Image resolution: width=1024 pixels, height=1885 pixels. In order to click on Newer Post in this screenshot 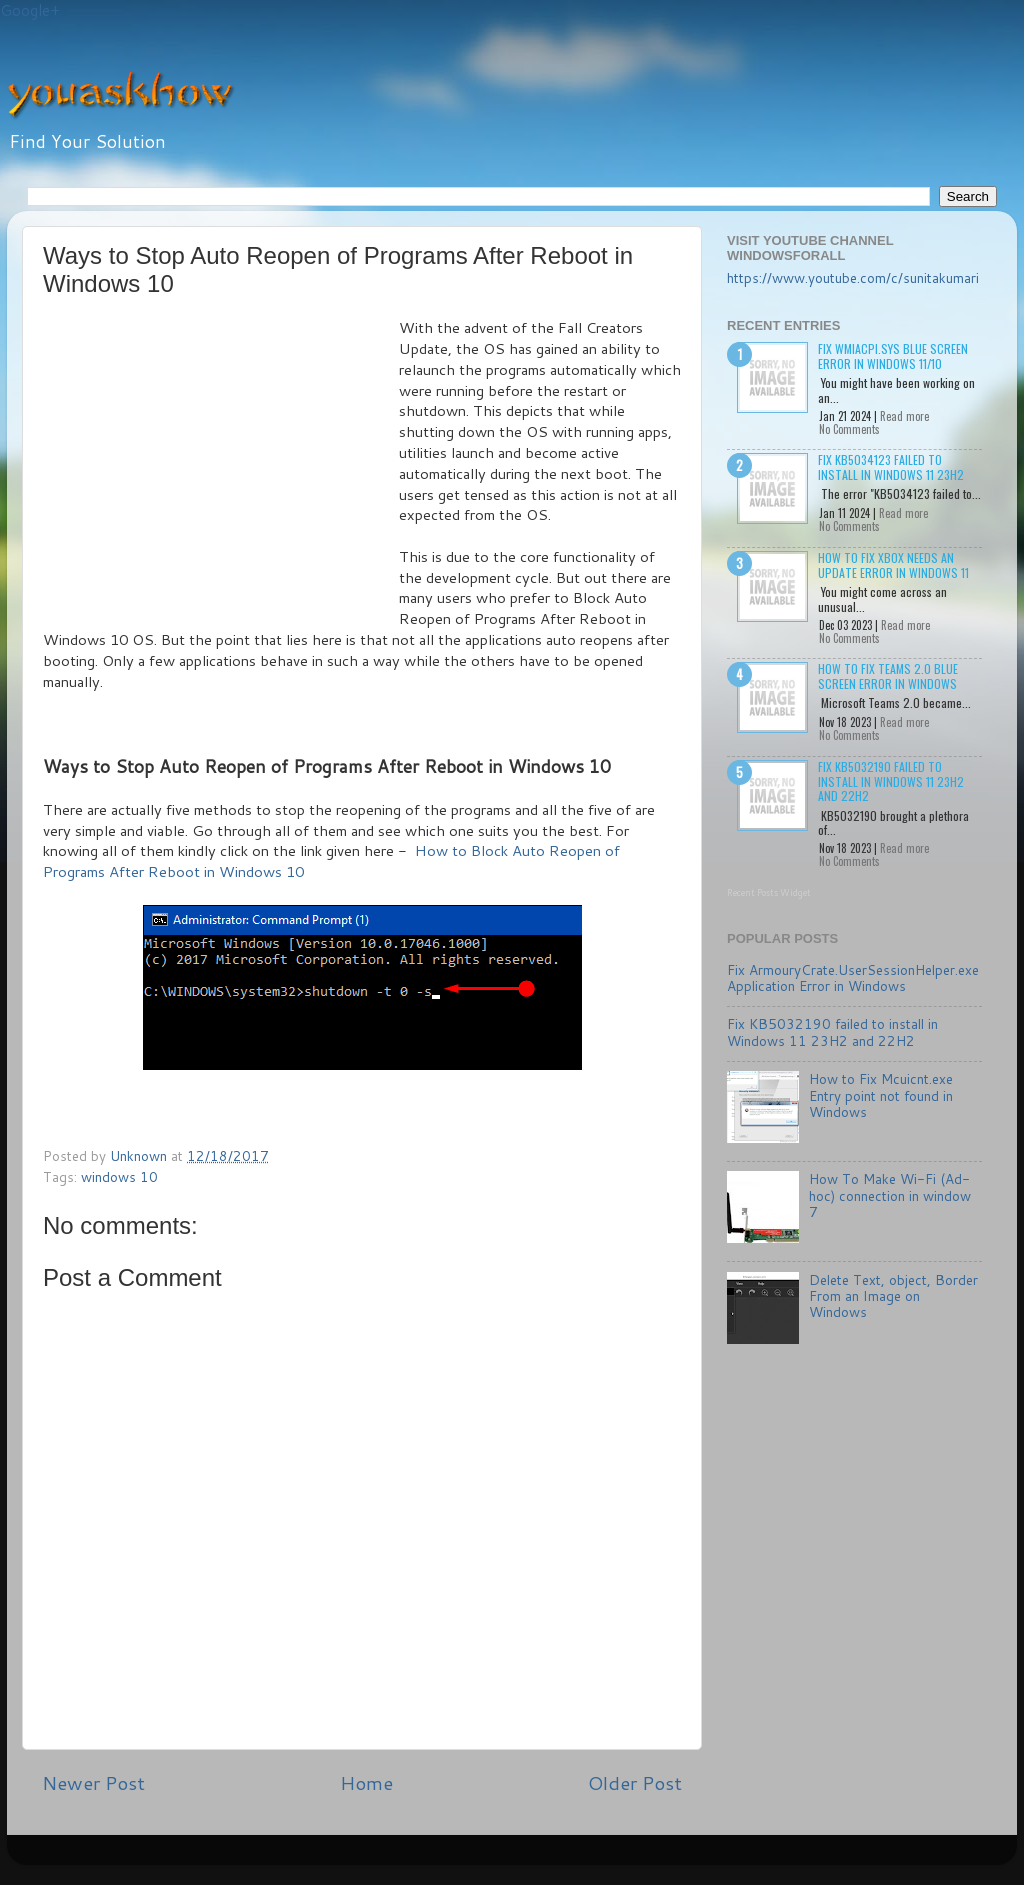, I will do `click(93, 1782)`.